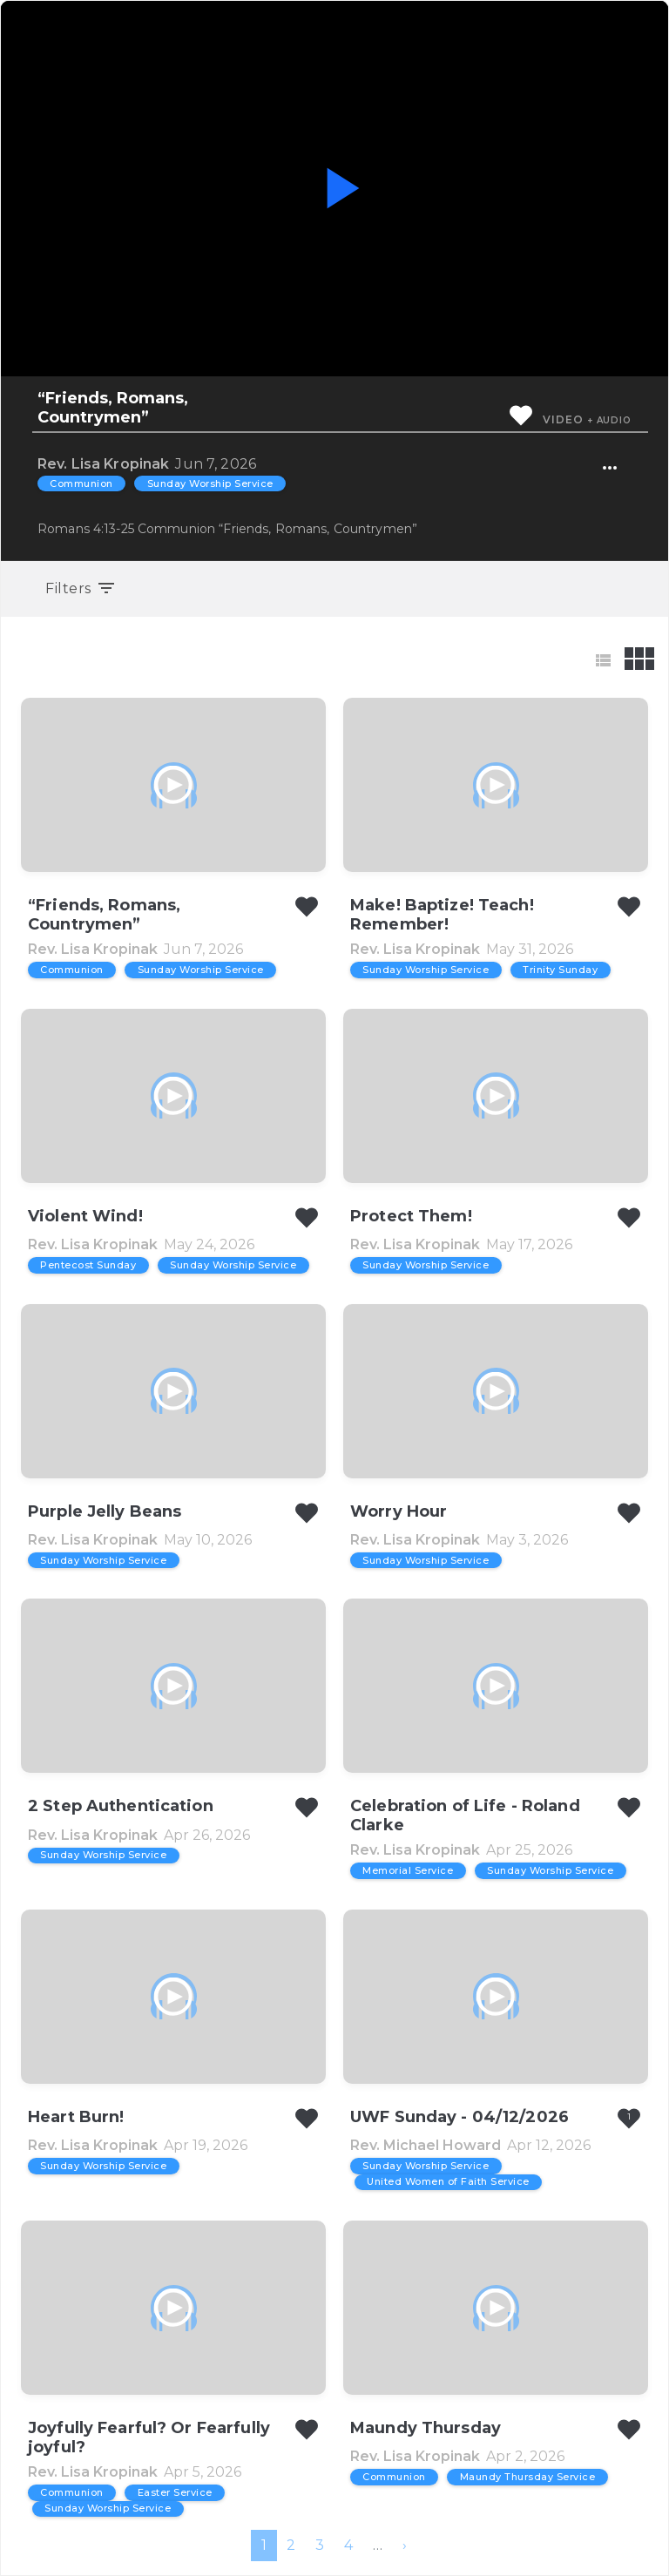 The image size is (669, 2576). Describe the element at coordinates (264, 2545) in the screenshot. I see `1 [menuitemradio]` at that location.